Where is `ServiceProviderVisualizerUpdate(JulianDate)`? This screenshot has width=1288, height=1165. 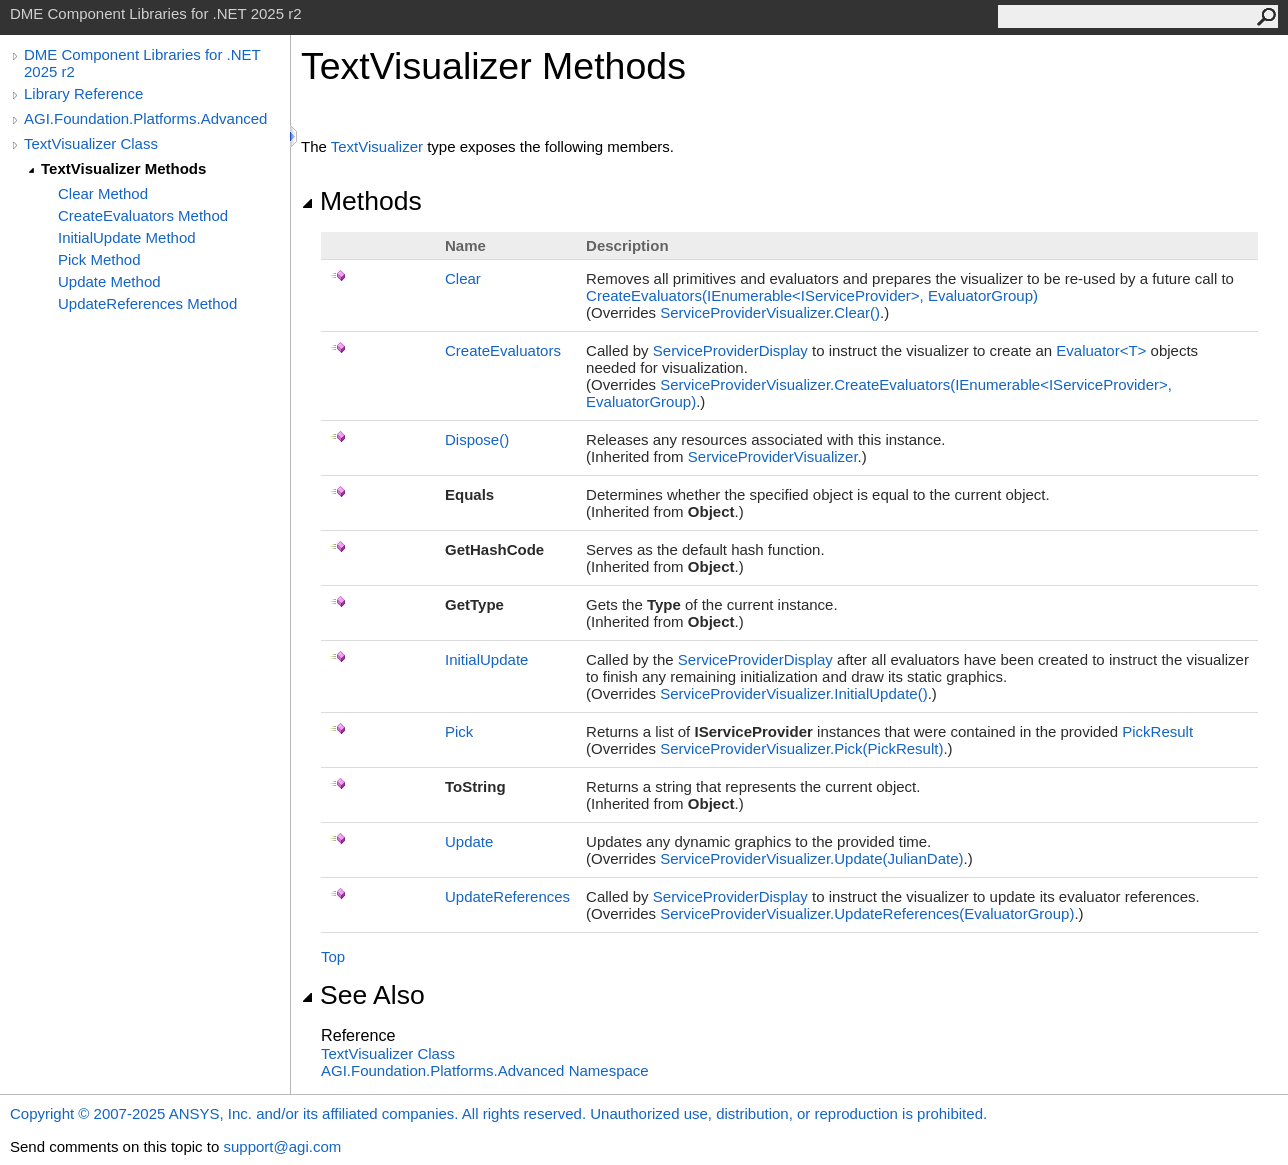 ServiceProviderVisualizerUpdate(JulianDate) is located at coordinates (811, 858).